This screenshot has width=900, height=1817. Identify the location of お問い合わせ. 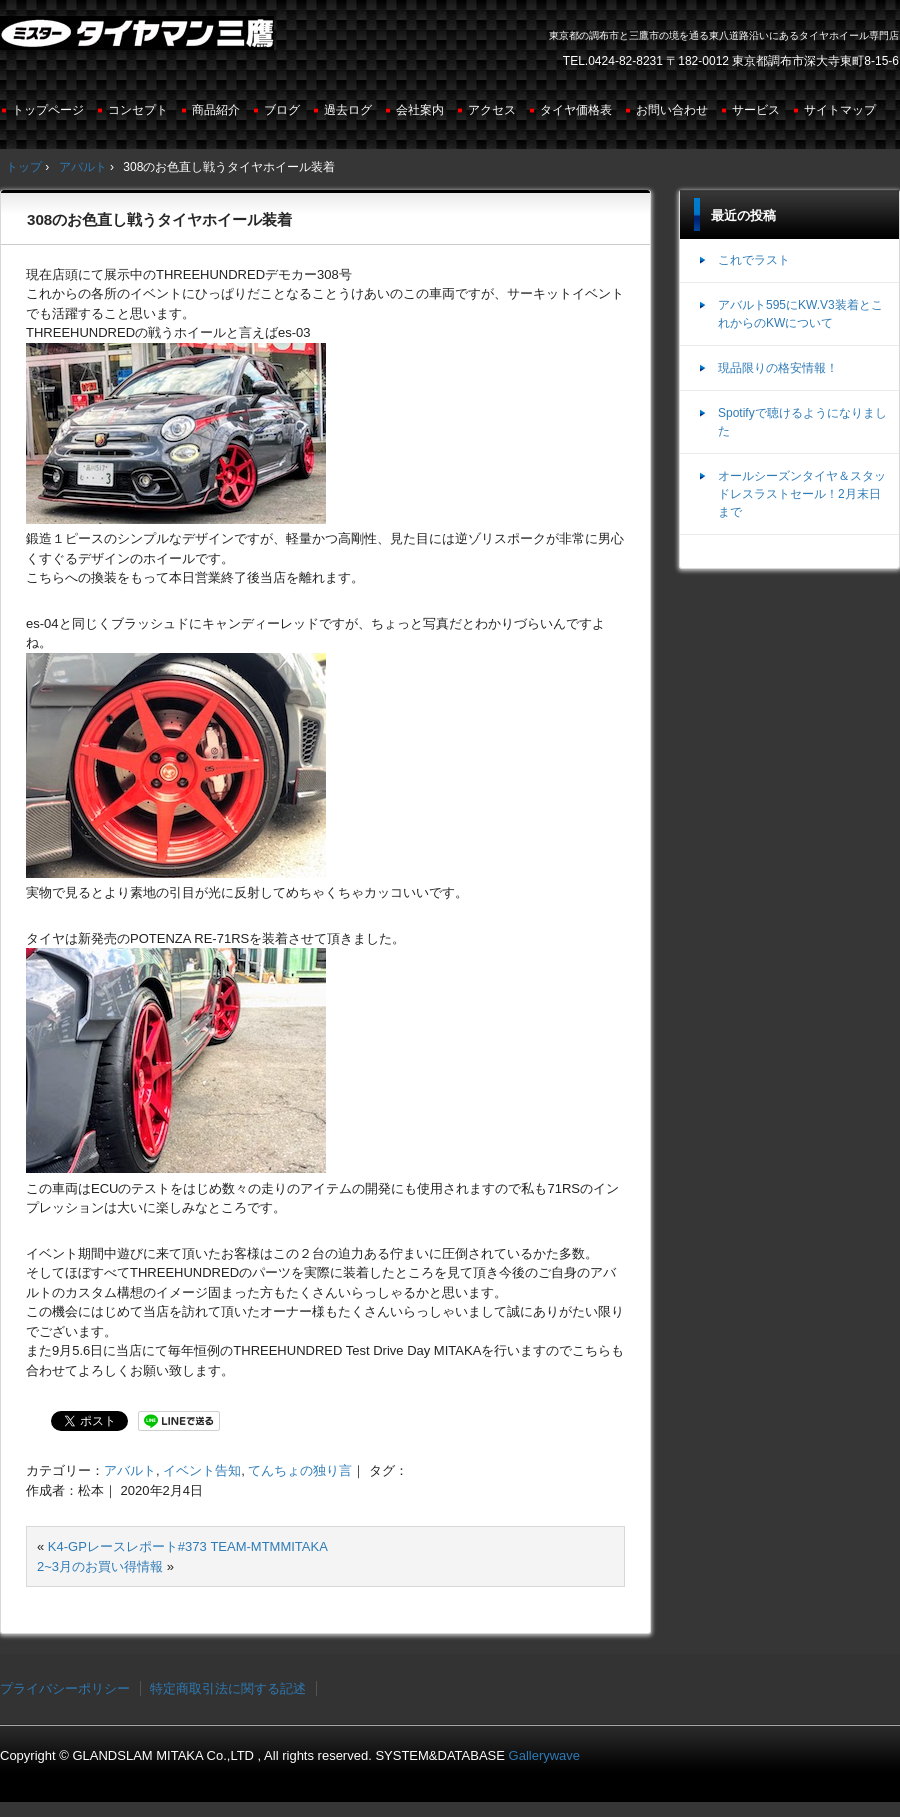
(672, 110).